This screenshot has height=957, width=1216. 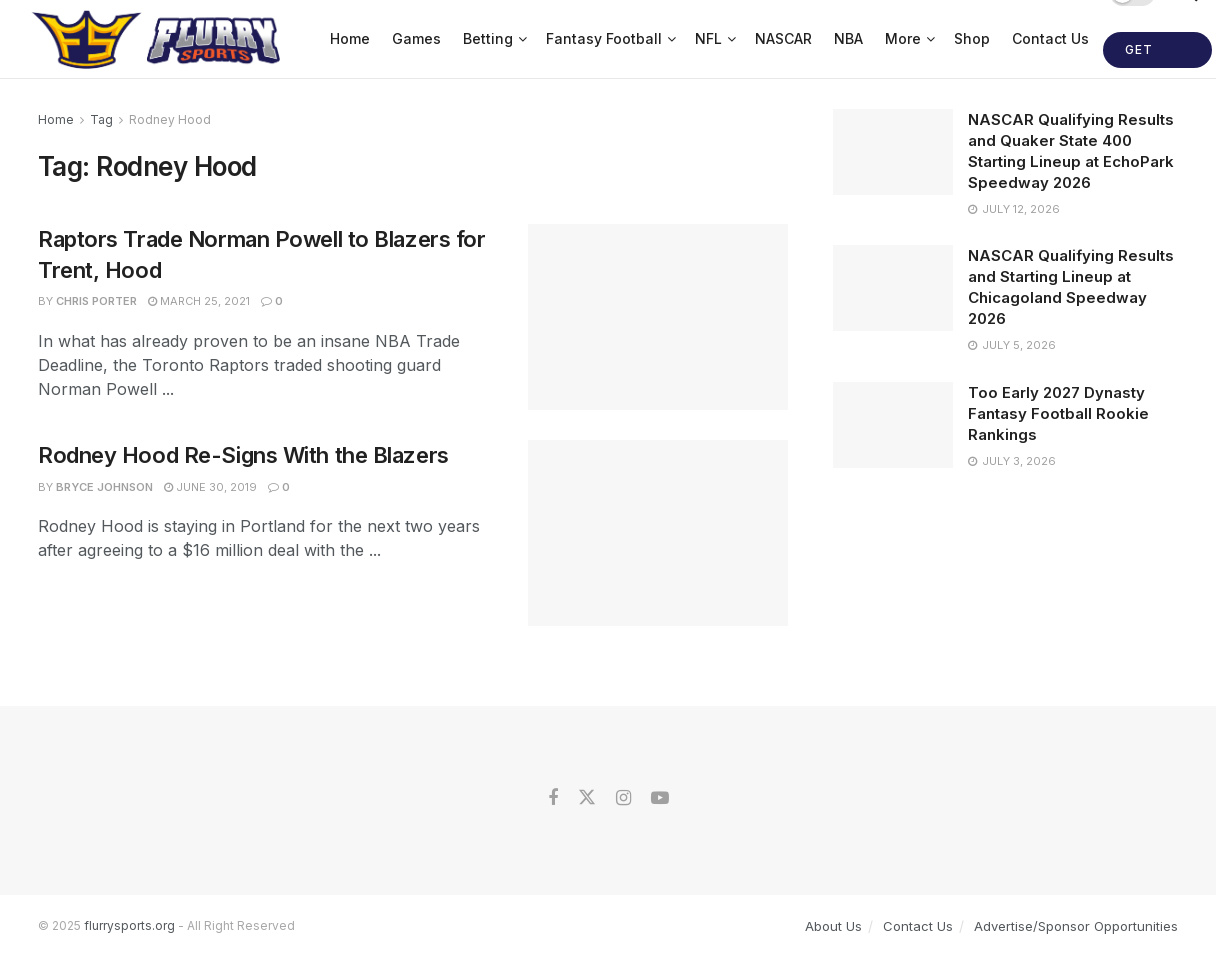 What do you see at coordinates (129, 925) in the screenshot?
I see `flurrysports.org` at bounding box center [129, 925].